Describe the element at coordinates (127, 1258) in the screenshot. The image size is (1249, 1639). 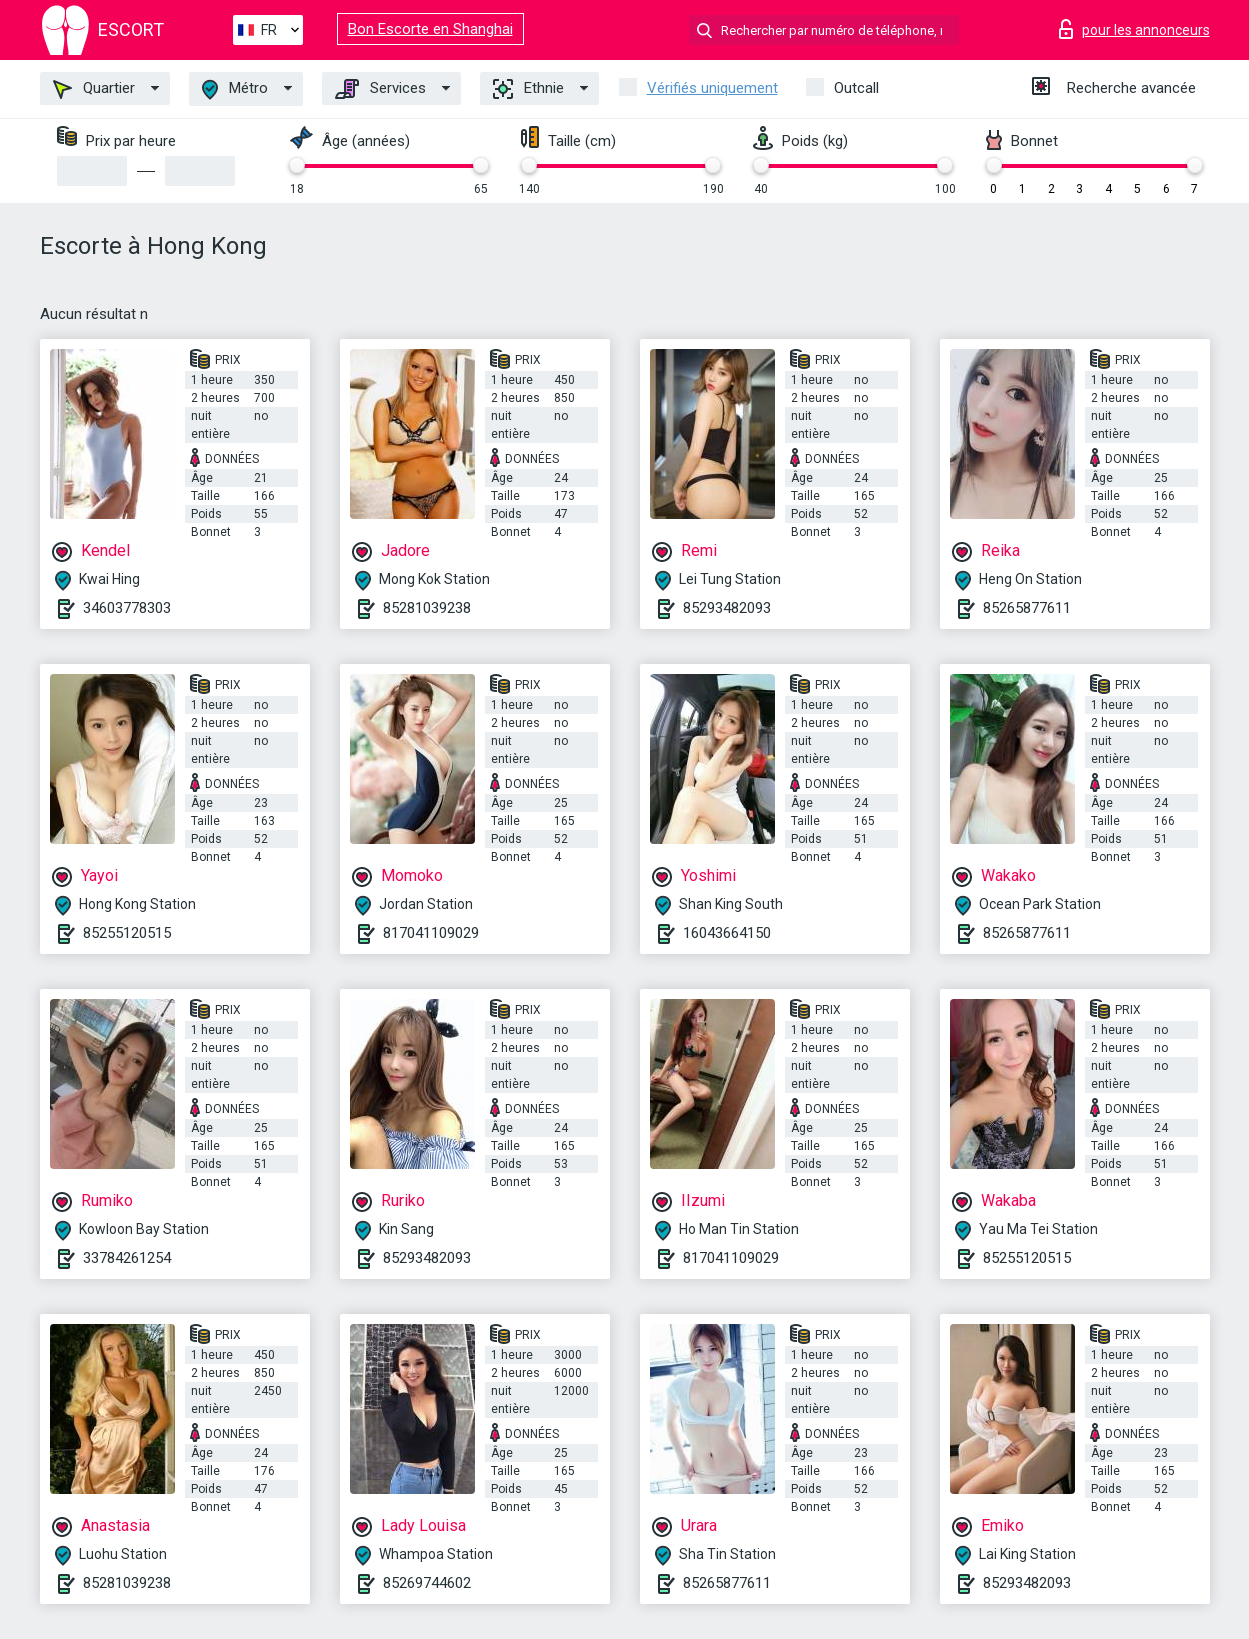
I see `33784261254` at that location.